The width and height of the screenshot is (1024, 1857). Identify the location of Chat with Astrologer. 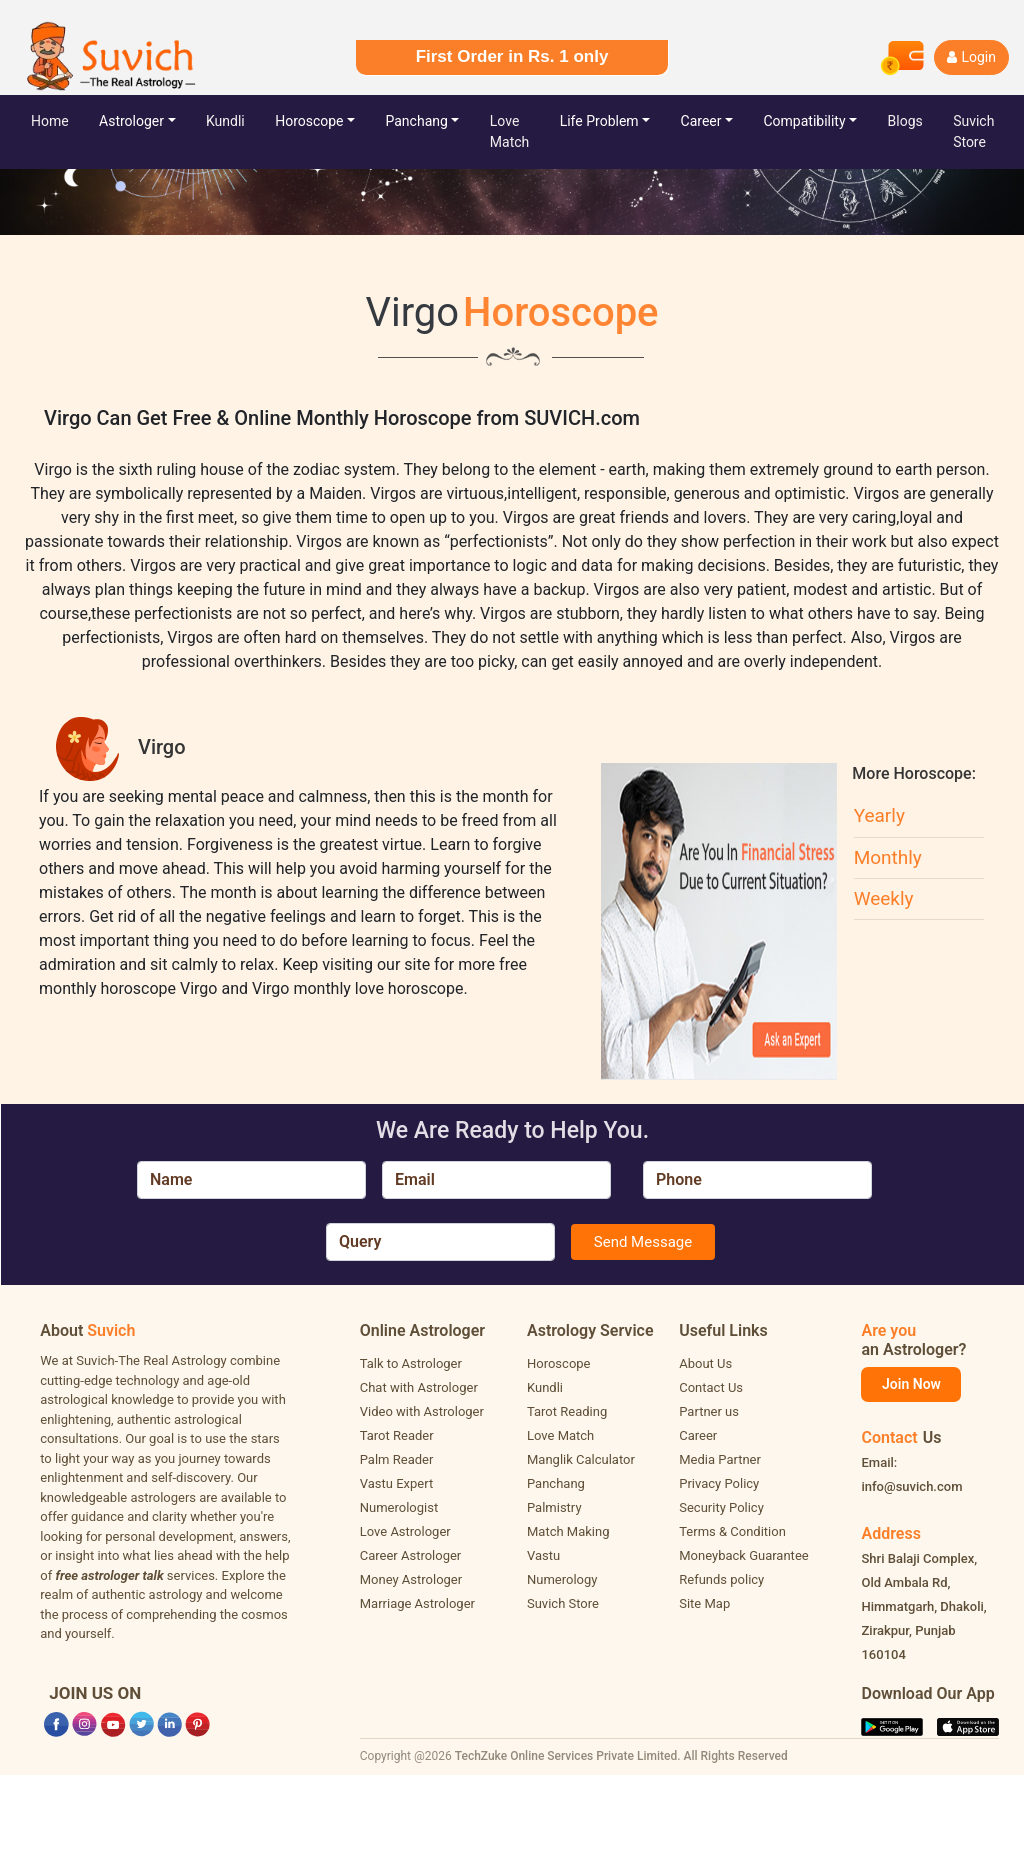
(419, 1387).